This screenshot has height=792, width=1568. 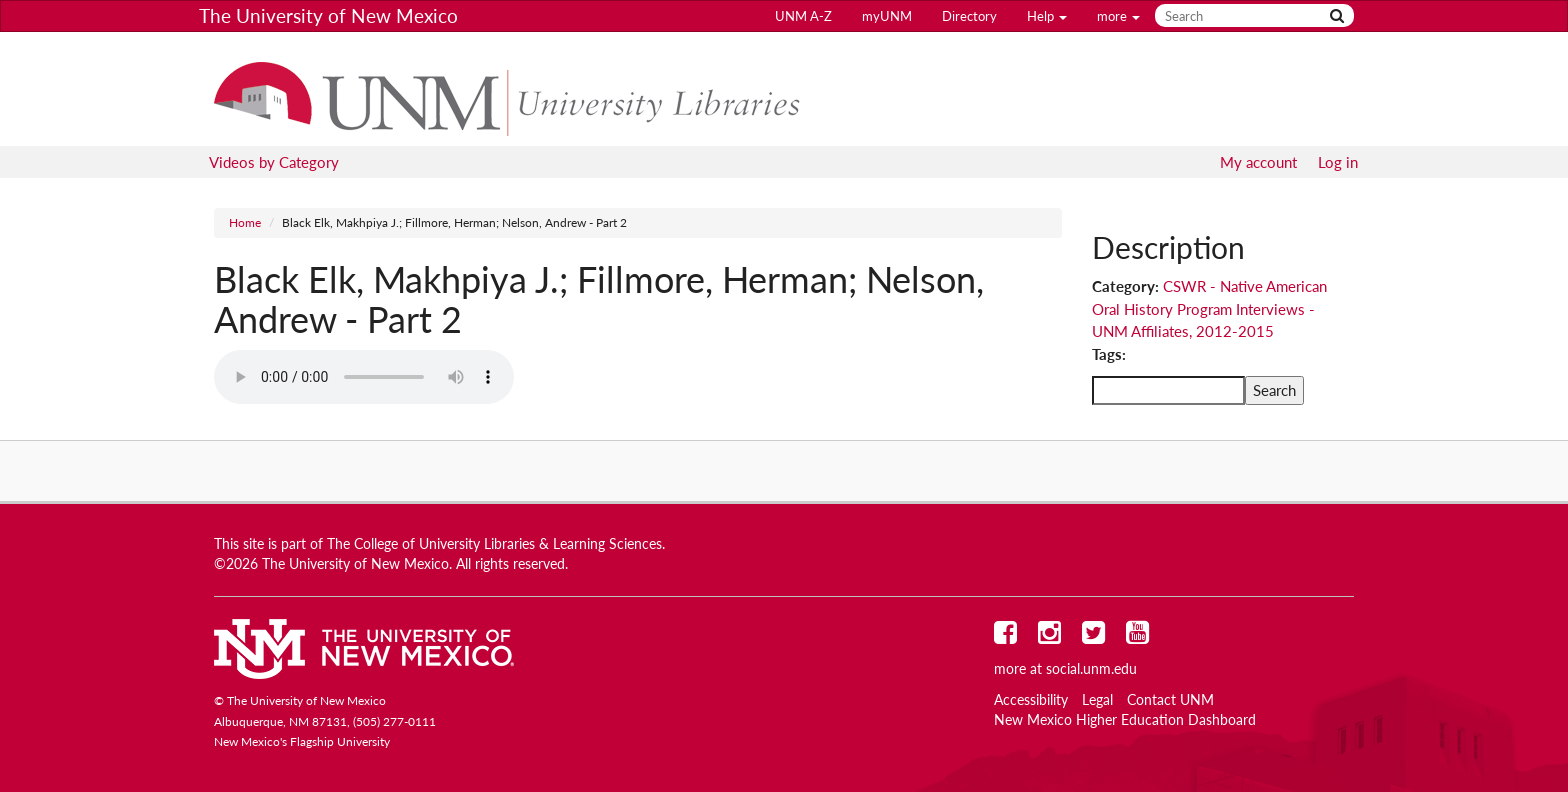 I want to click on Log in, so click(x=1338, y=162).